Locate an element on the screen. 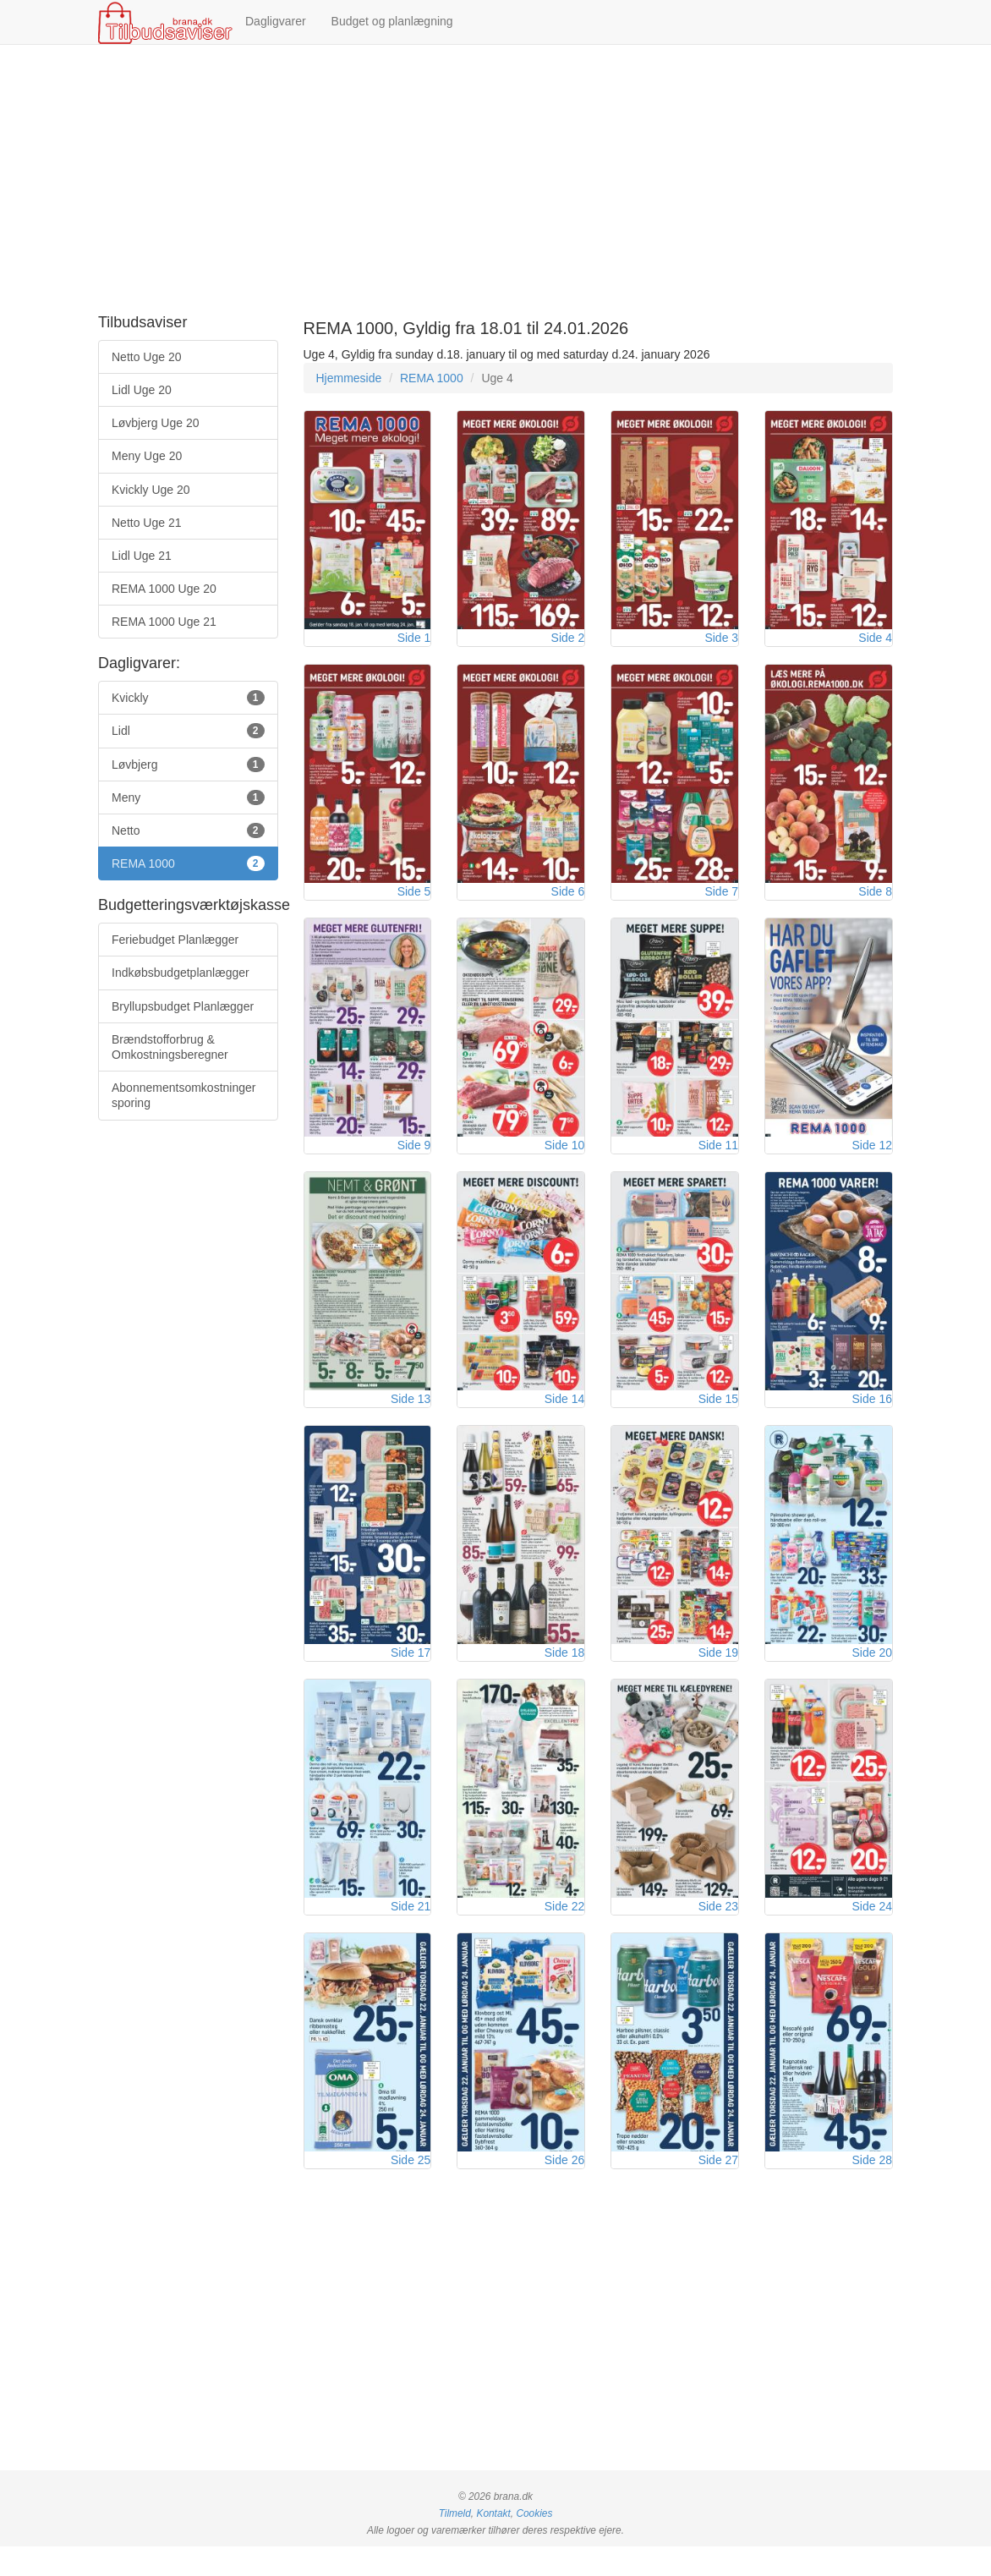 This screenshot has width=991, height=2576. Side 26 is located at coordinates (564, 2189).